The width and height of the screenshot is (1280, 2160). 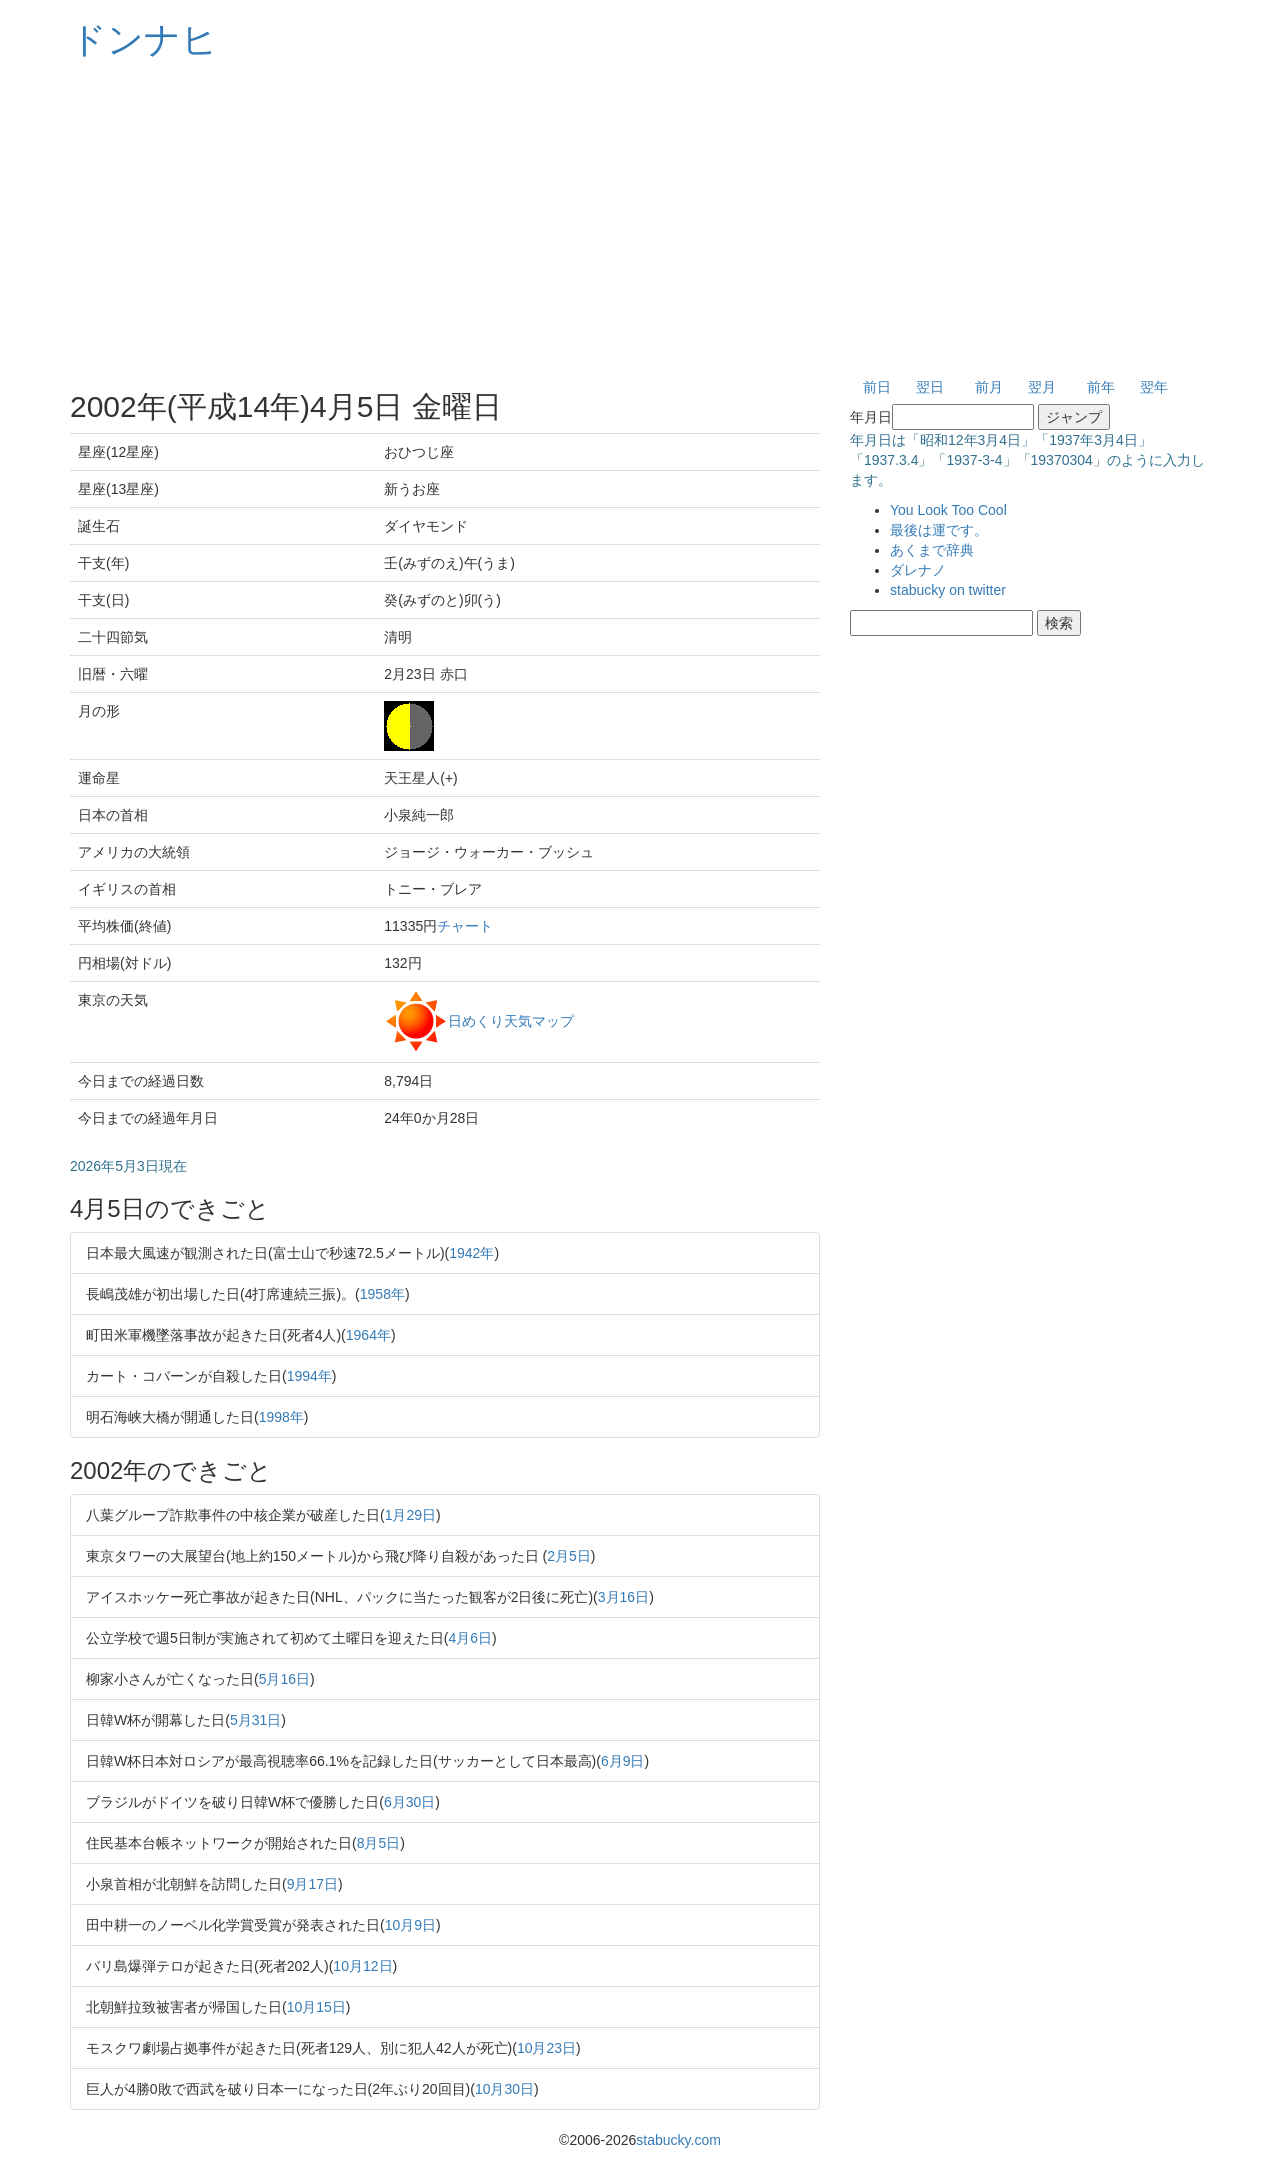 What do you see at coordinates (569, 1556) in the screenshot?
I see `2月5日` at bounding box center [569, 1556].